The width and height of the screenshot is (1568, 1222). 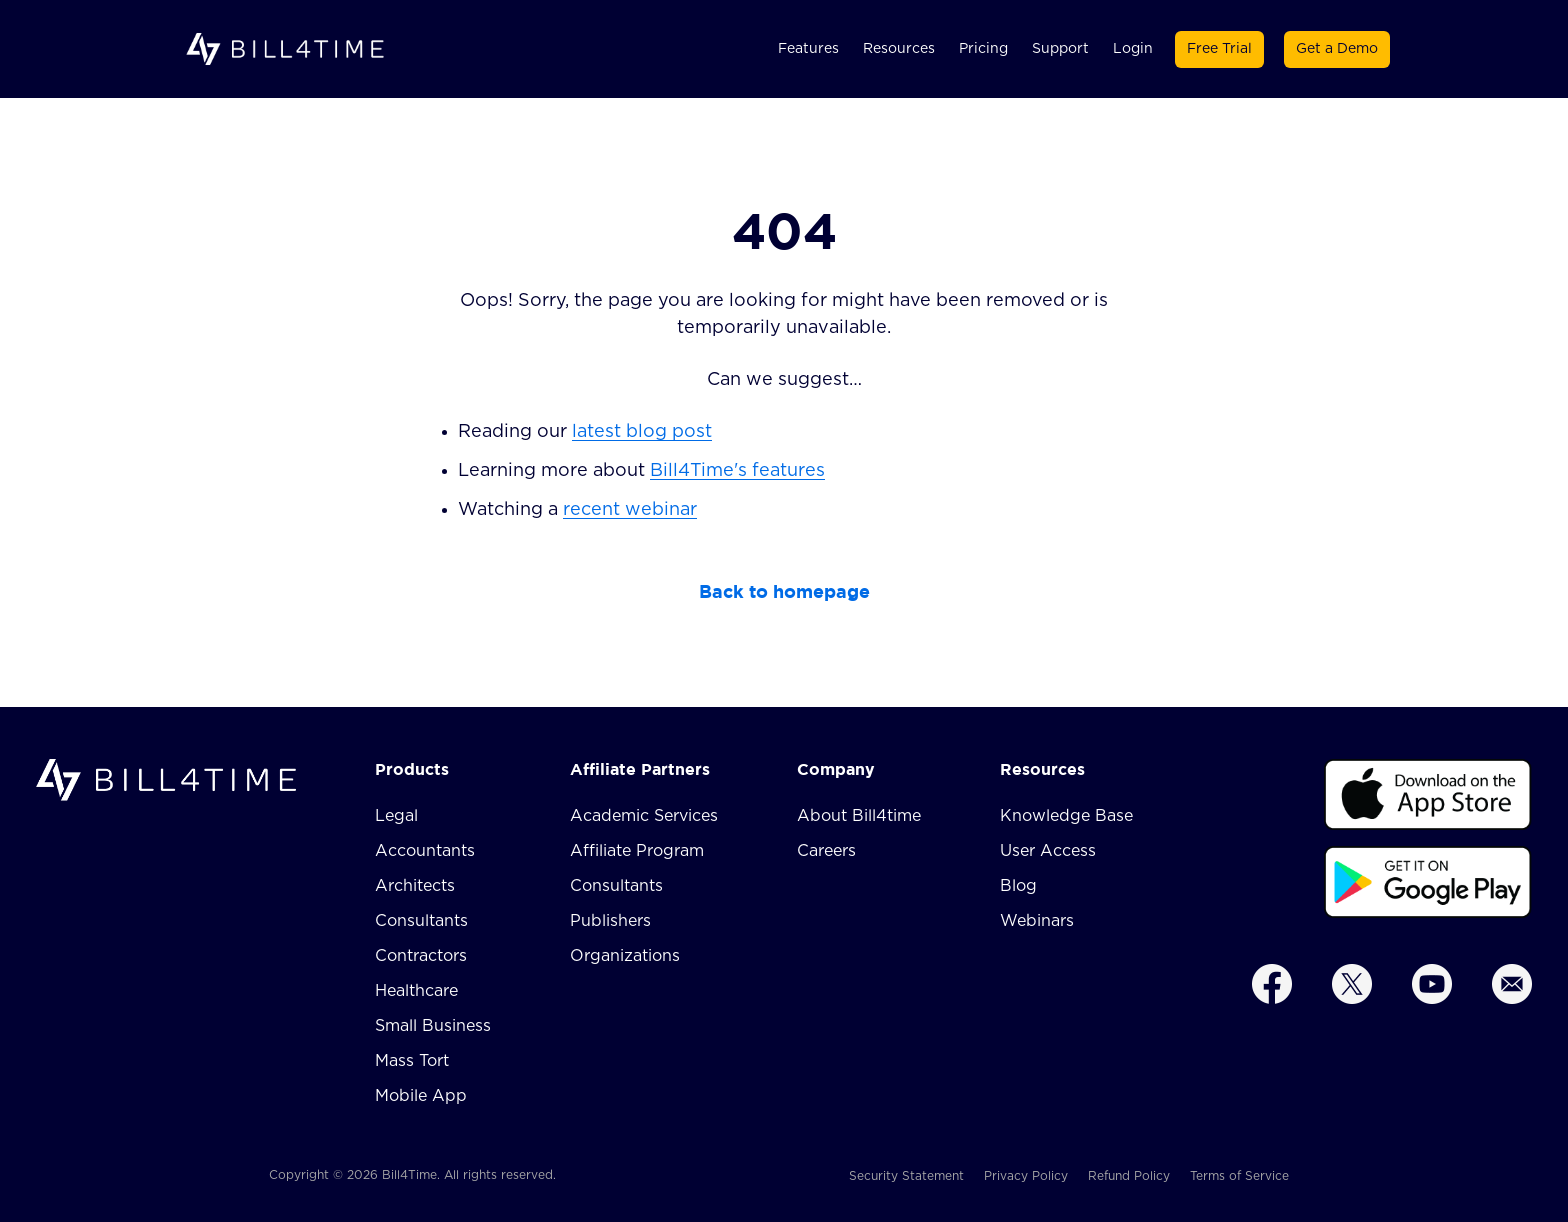 What do you see at coordinates (415, 886) in the screenshot?
I see `Architects` at bounding box center [415, 886].